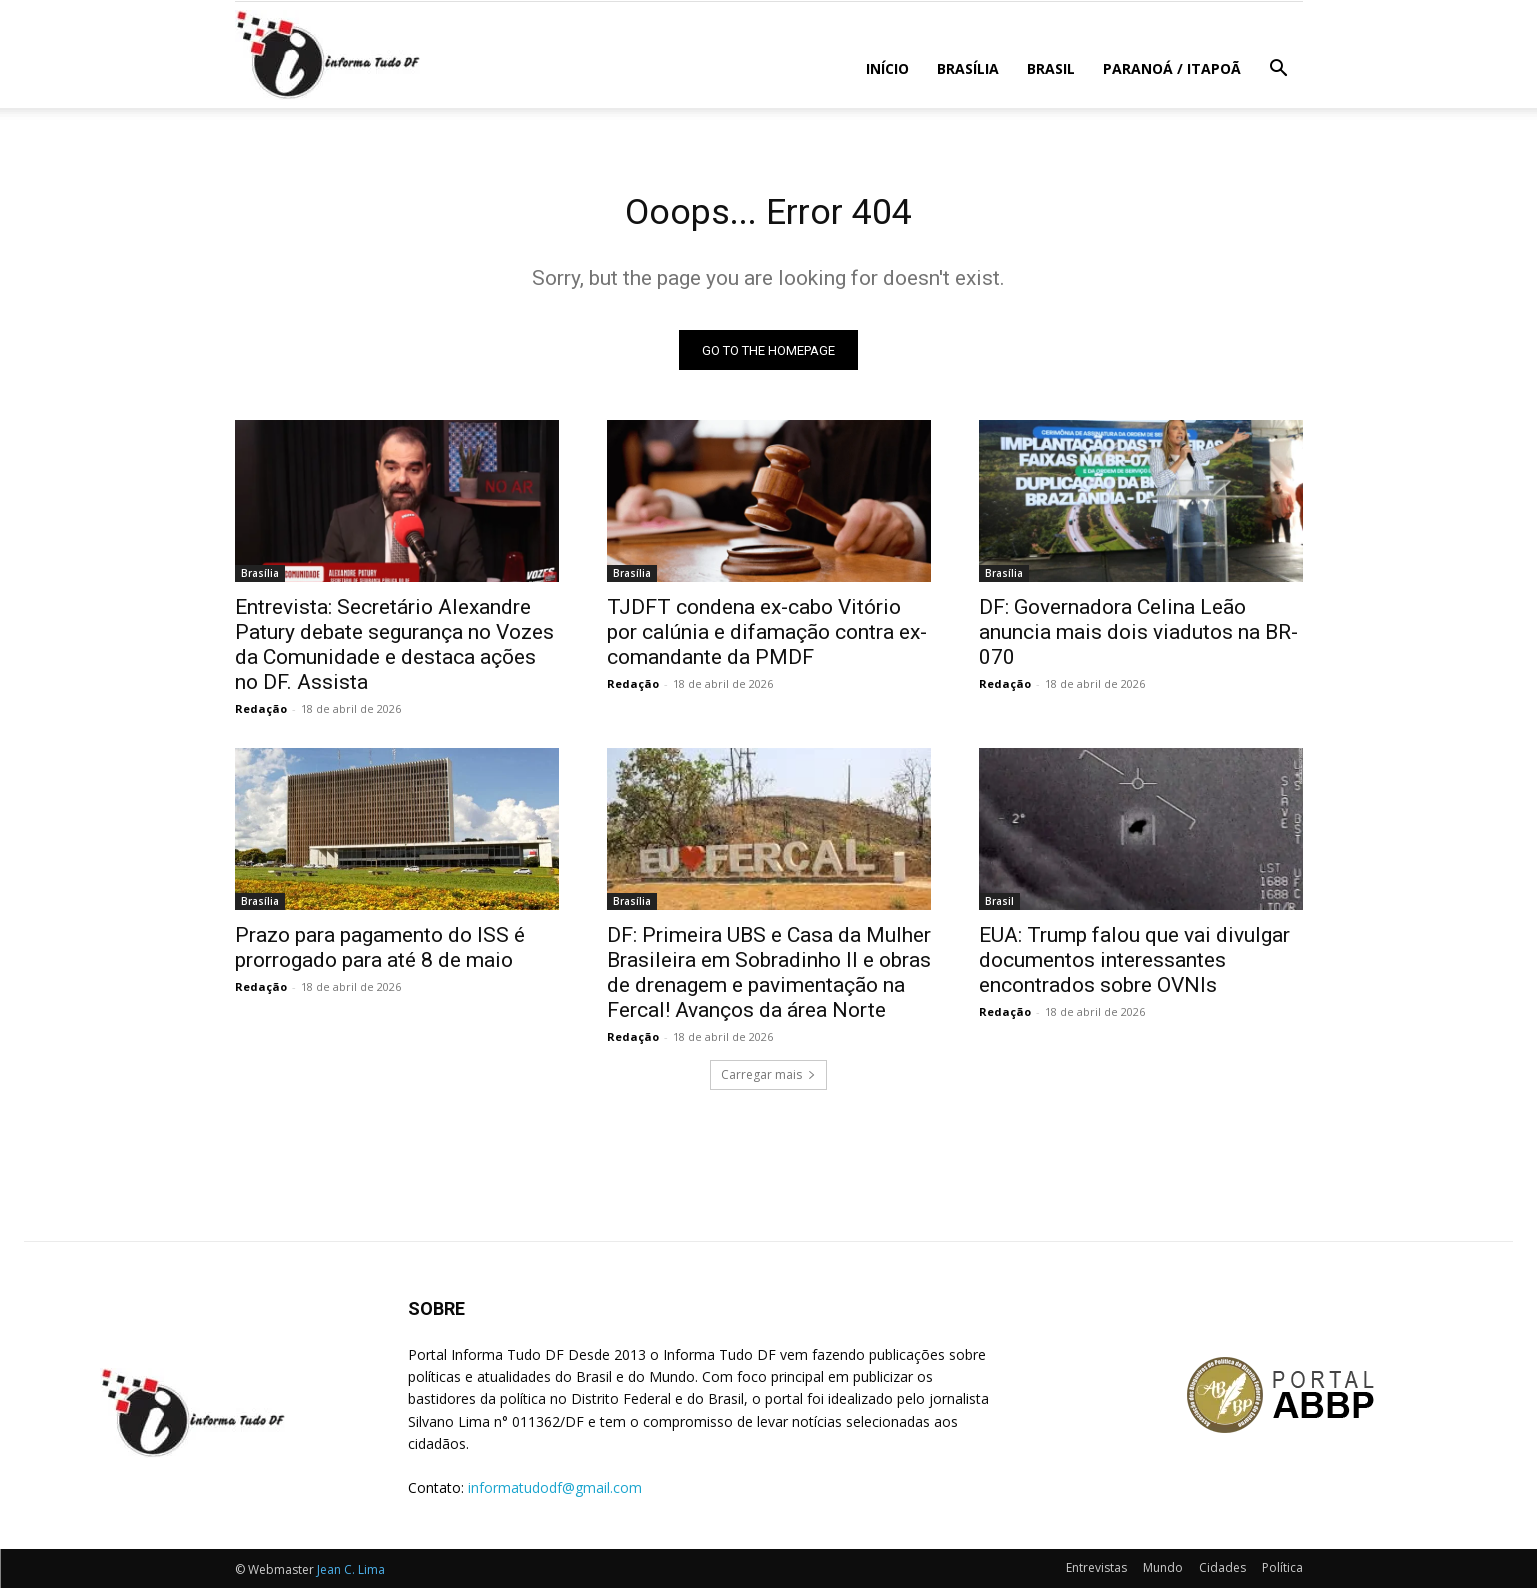  I want to click on TJDFT condena ex-cabo Vitório por calúnia e difamação contra ex-comandante da PMDF, so click(767, 638).